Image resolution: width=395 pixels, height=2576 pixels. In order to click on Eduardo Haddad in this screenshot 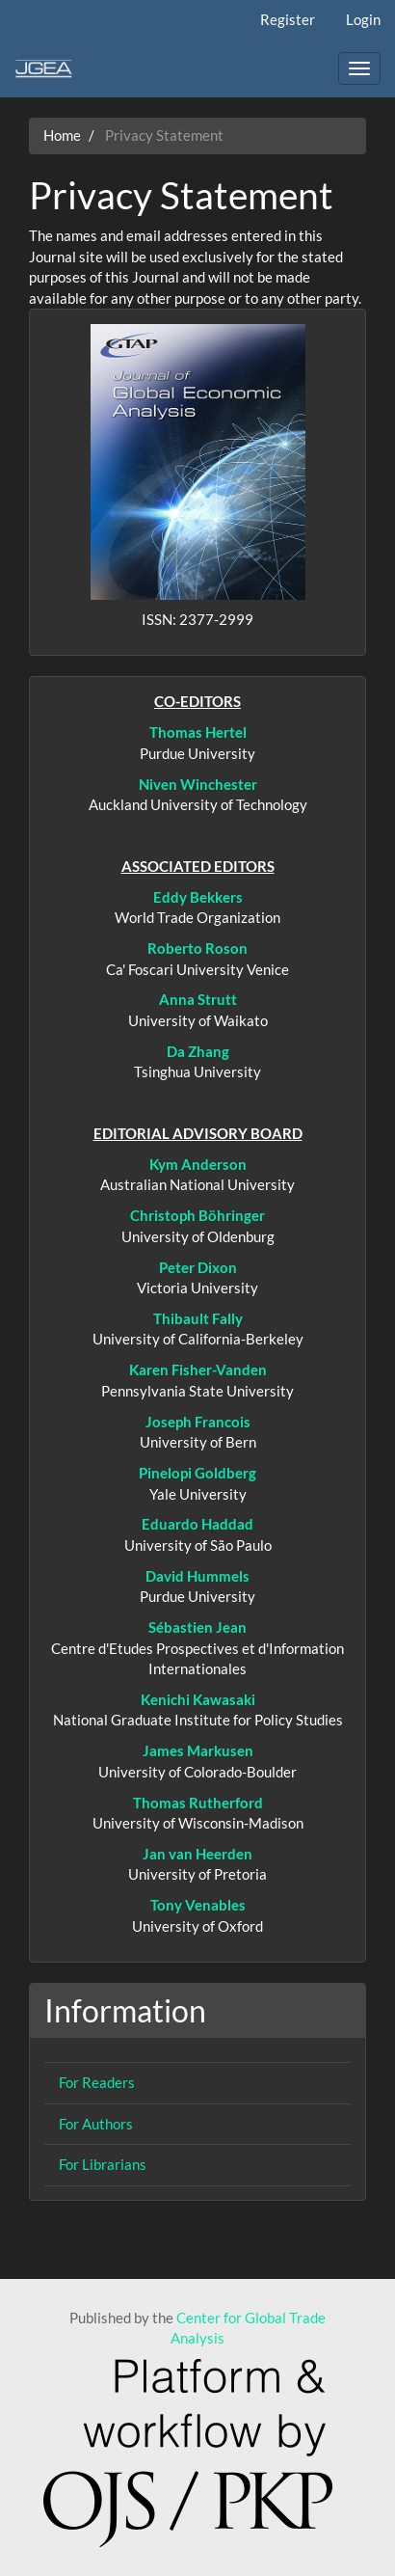, I will do `click(197, 1523)`.